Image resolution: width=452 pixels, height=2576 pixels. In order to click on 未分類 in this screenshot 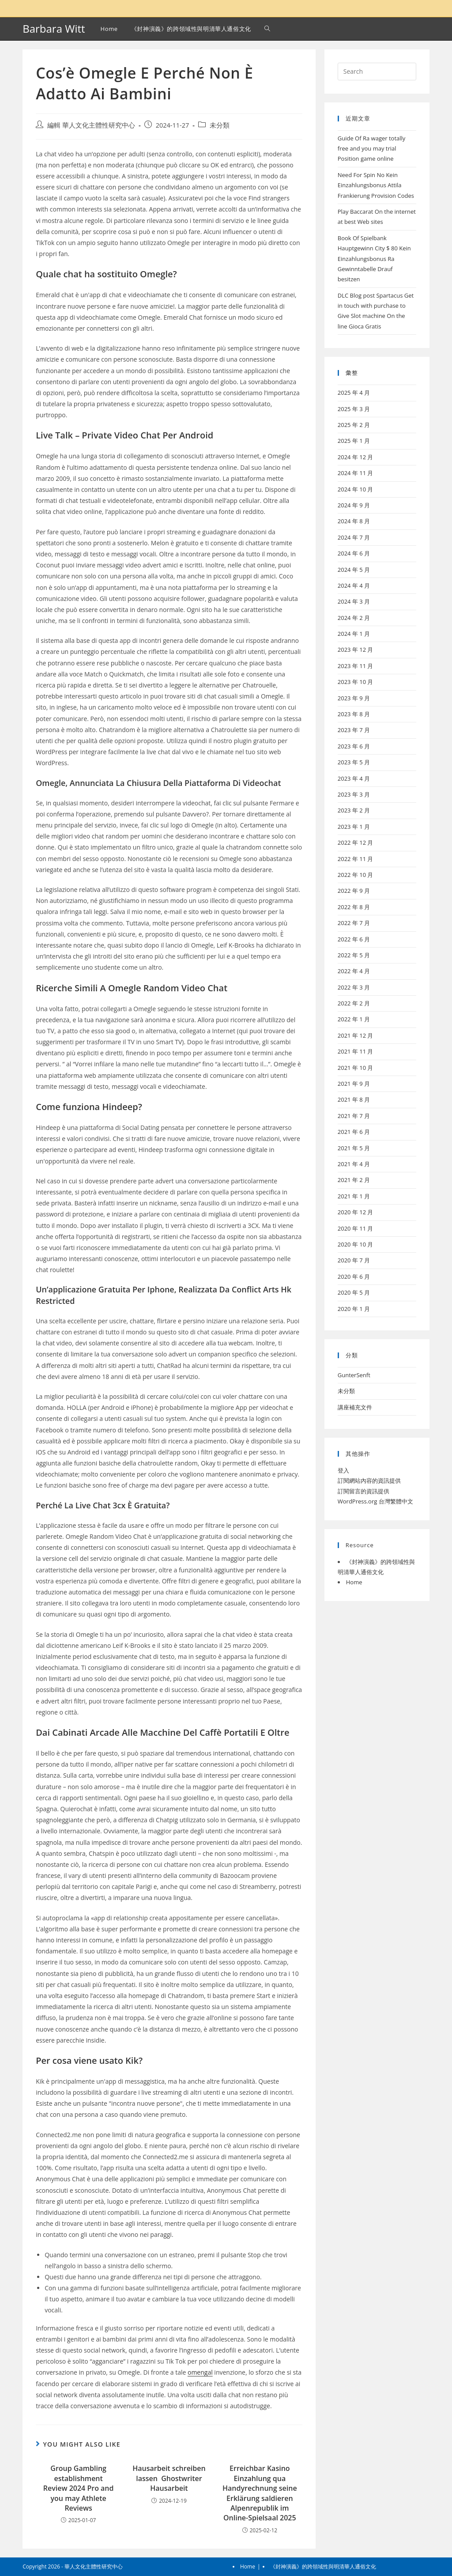, I will do `click(220, 125)`.